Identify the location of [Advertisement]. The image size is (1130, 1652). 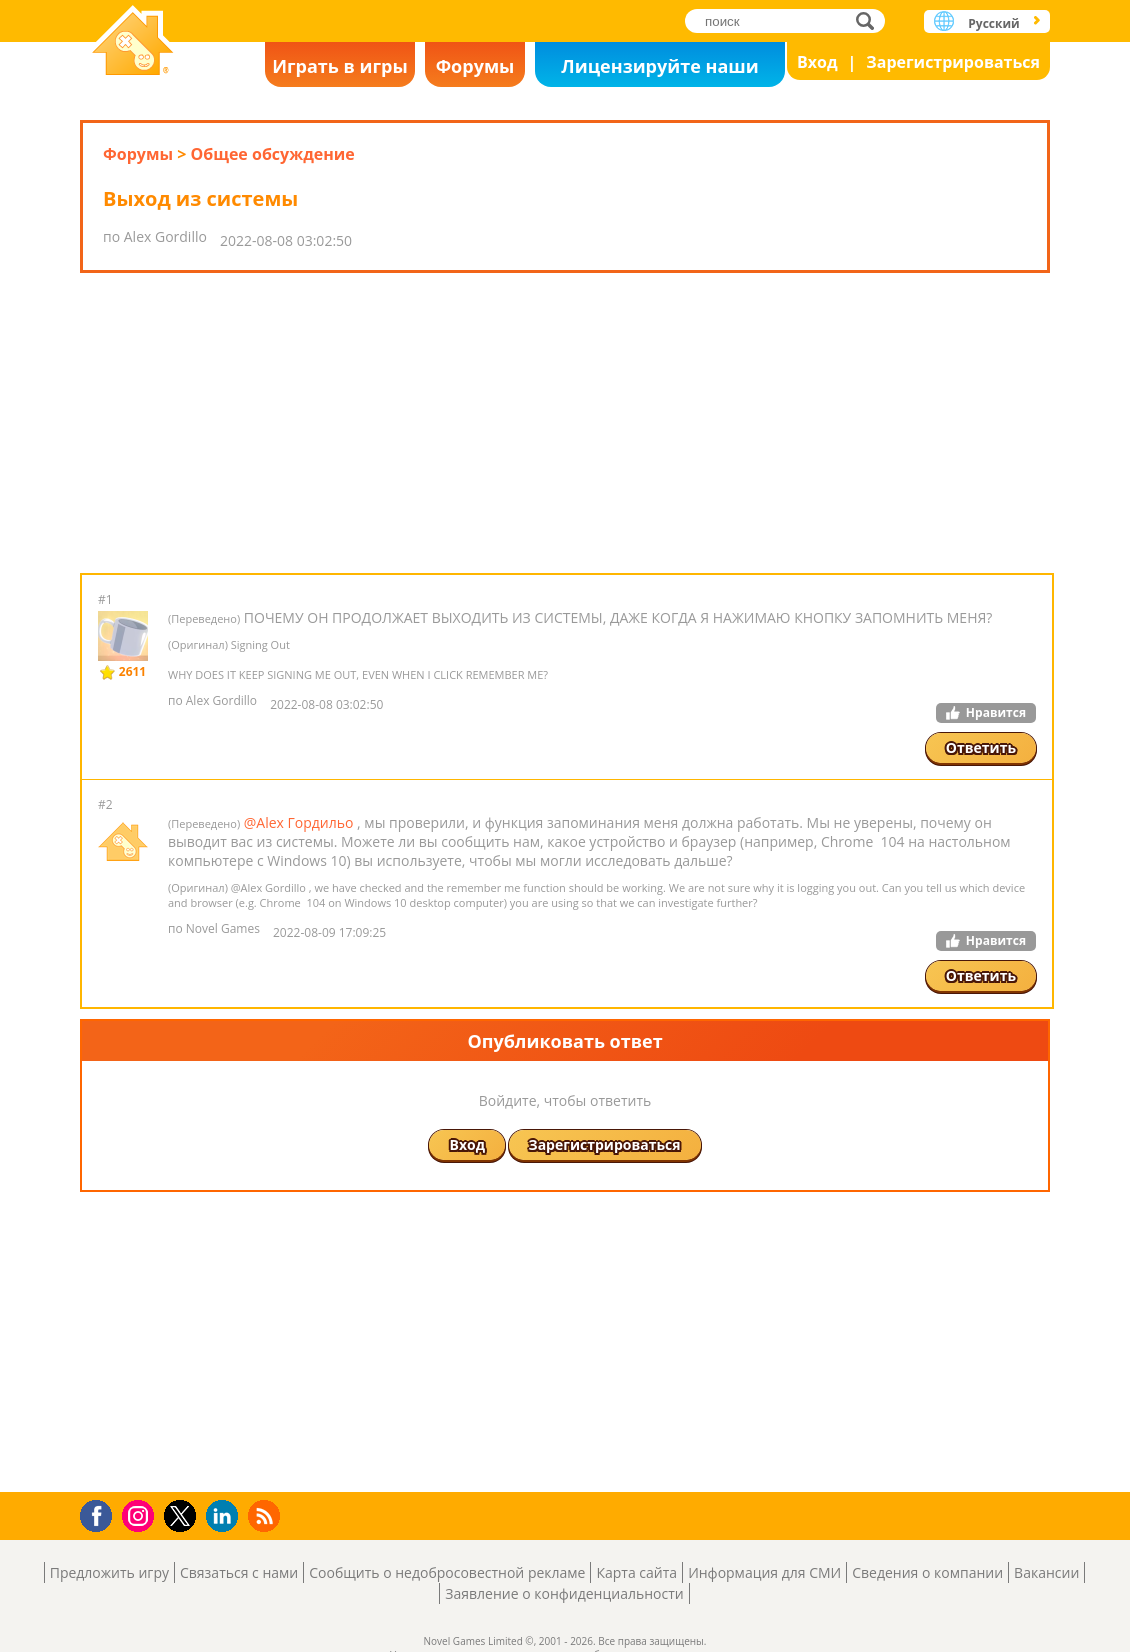
(565, 423).